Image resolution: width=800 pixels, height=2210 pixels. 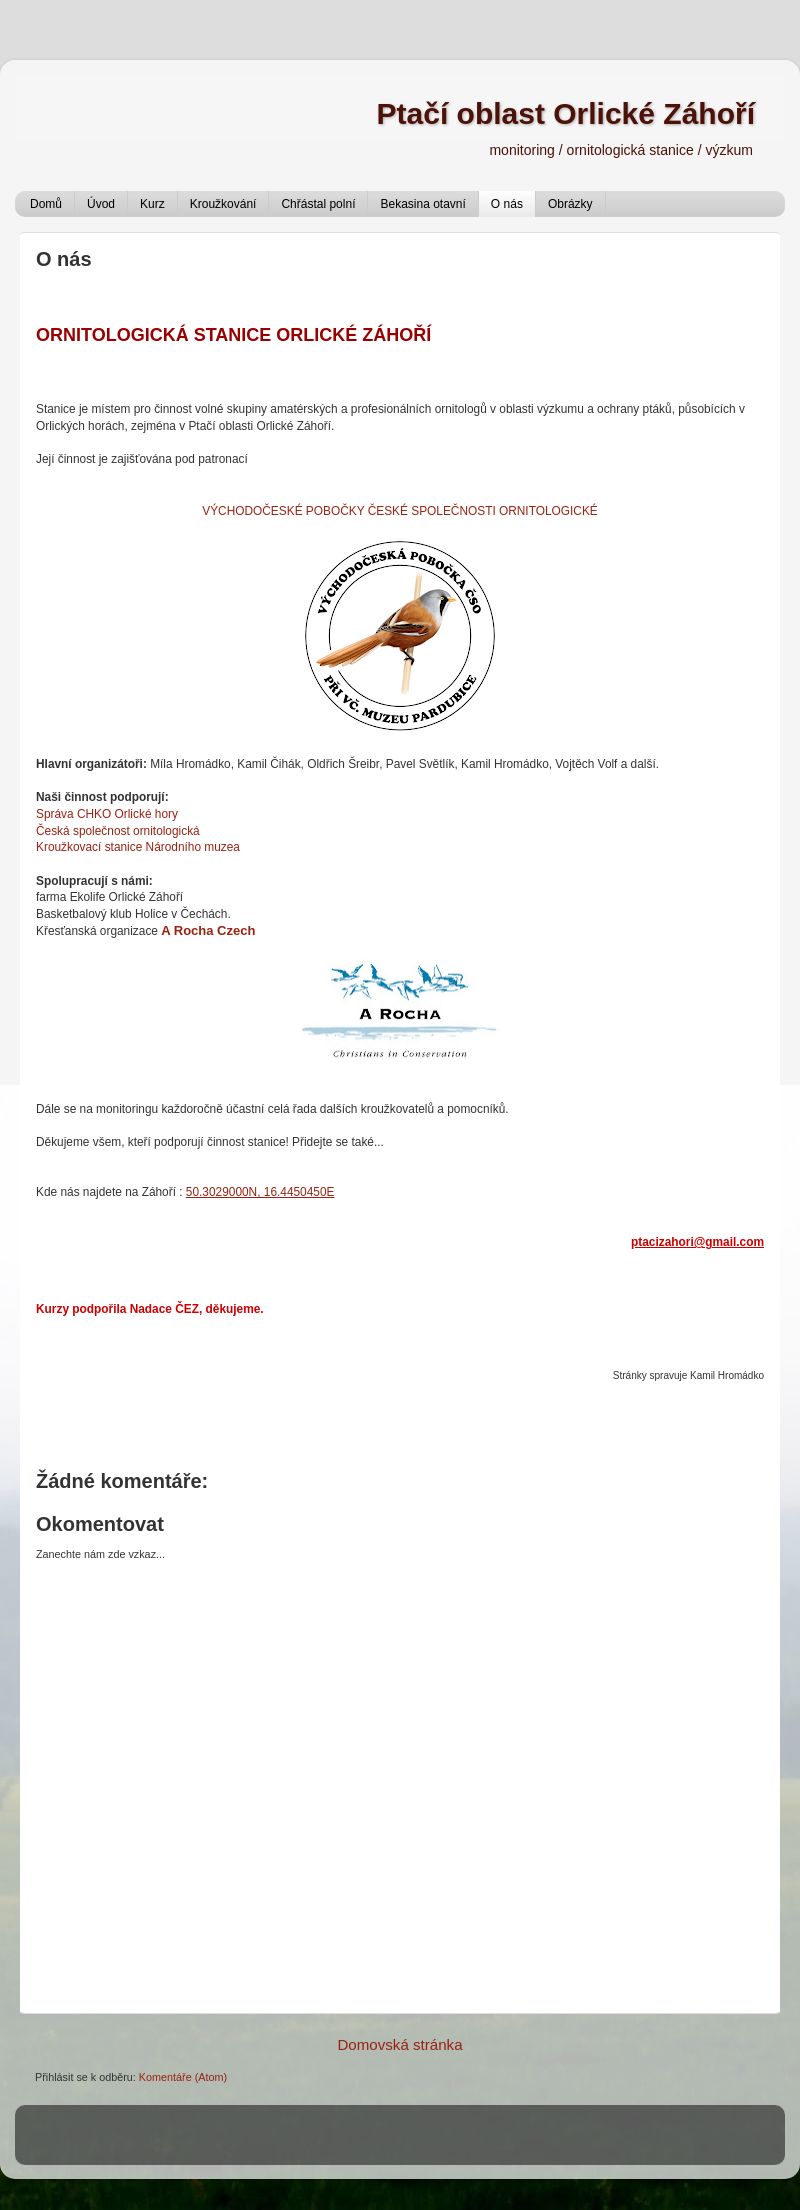 I want to click on Kroužkovací stanice Národního muzea, so click(x=138, y=847).